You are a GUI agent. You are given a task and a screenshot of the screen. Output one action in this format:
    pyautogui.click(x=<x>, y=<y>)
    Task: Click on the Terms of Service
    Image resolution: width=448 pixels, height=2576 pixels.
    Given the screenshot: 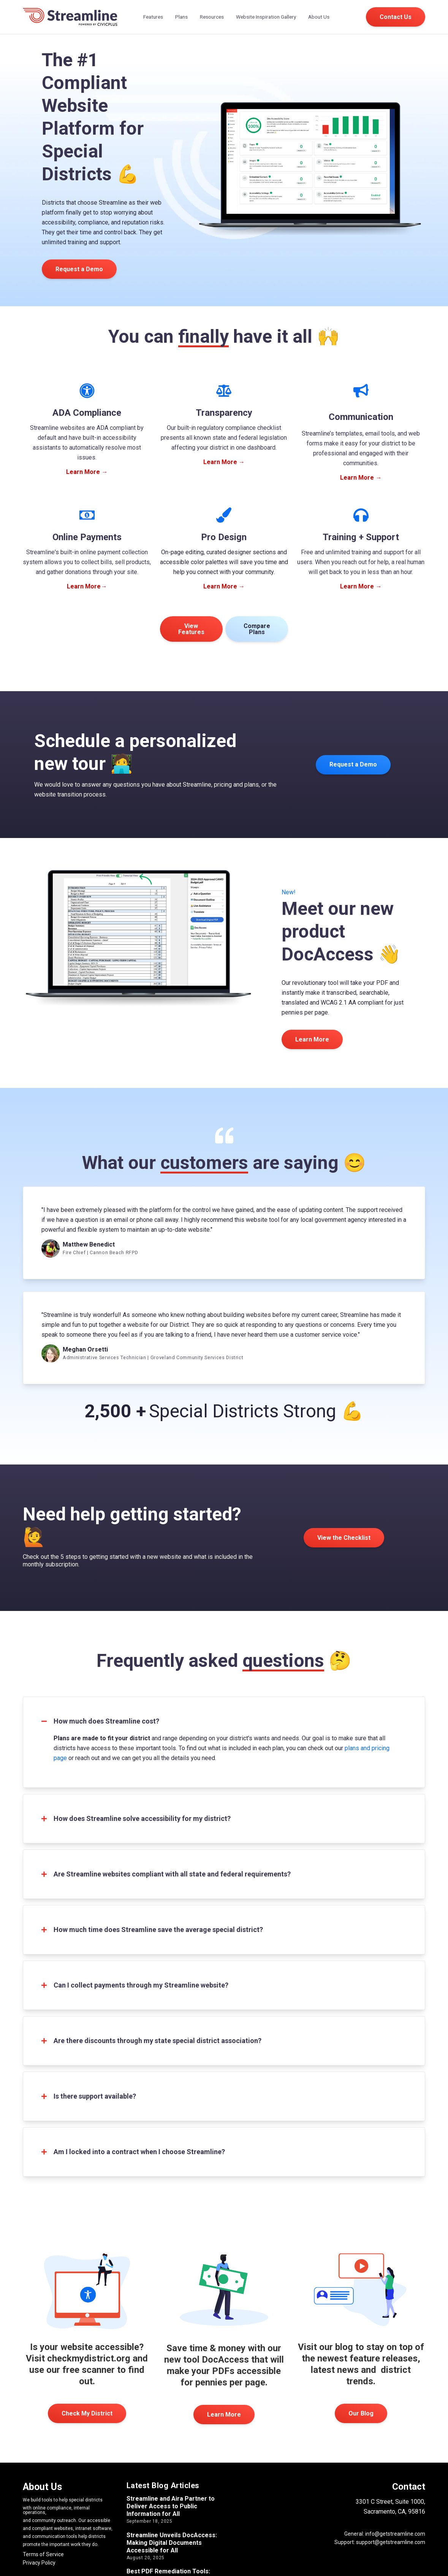 What is the action you would take?
    pyautogui.click(x=43, y=2554)
    